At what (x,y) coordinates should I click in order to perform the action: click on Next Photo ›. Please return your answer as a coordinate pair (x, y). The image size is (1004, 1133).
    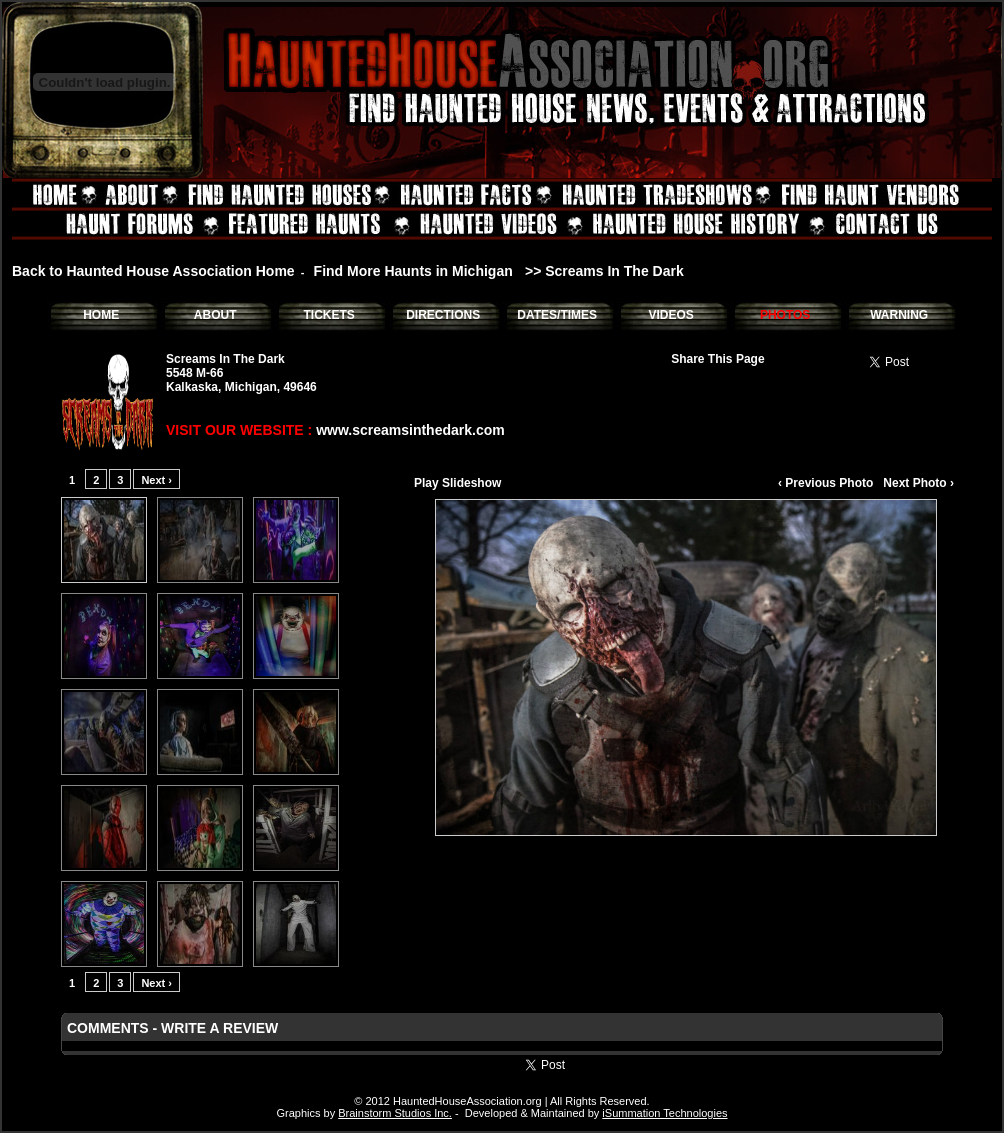
    Looking at the image, I should click on (918, 483).